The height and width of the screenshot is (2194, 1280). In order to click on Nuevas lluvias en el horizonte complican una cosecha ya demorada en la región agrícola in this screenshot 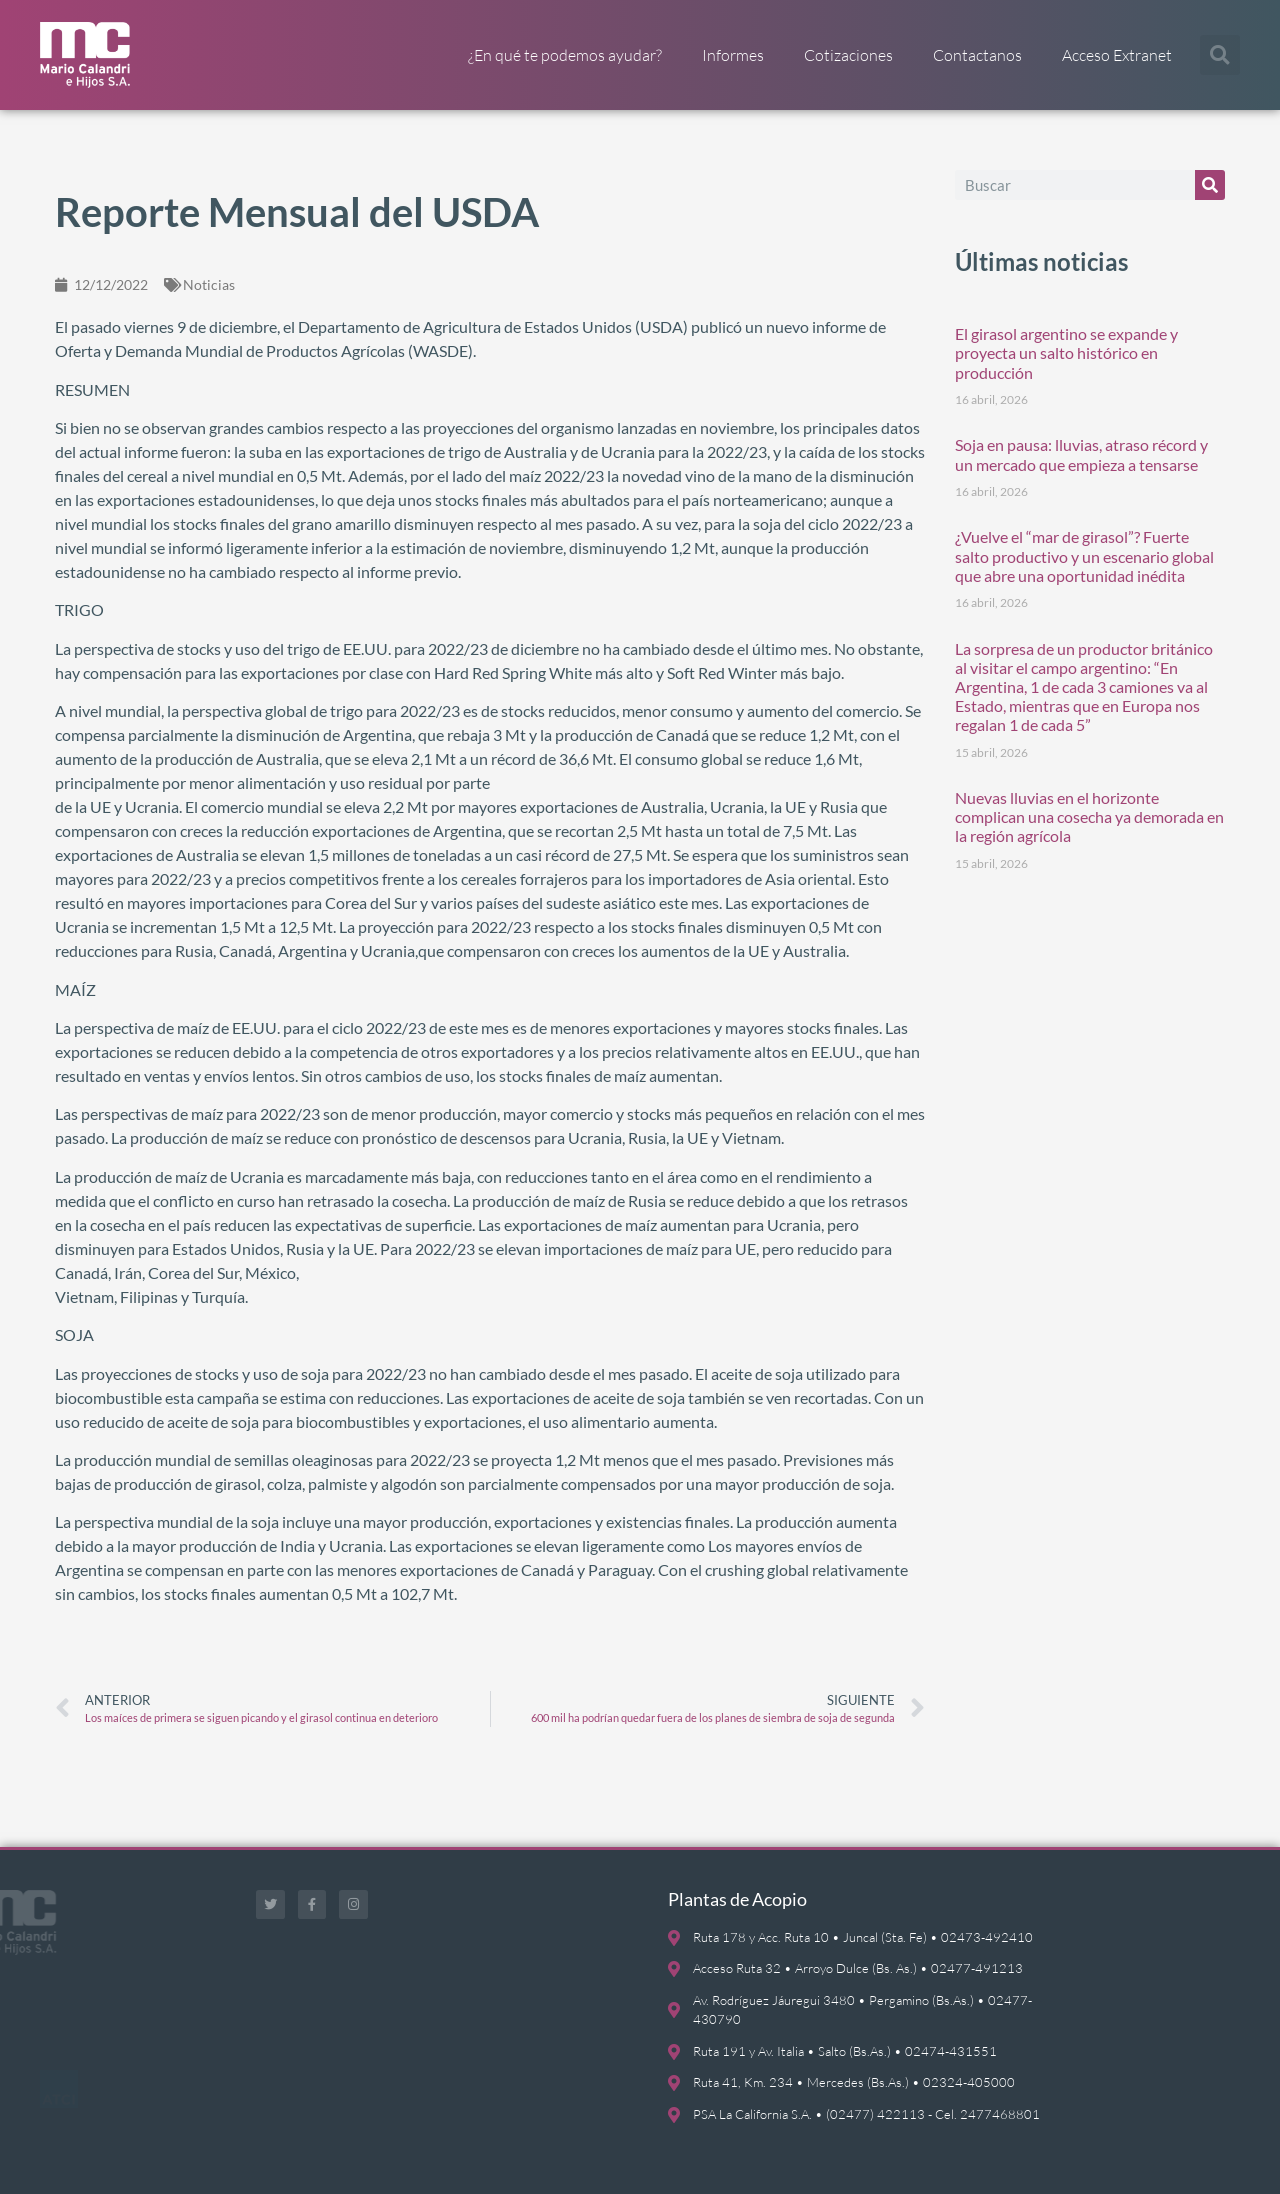, I will do `click(1089, 816)`.